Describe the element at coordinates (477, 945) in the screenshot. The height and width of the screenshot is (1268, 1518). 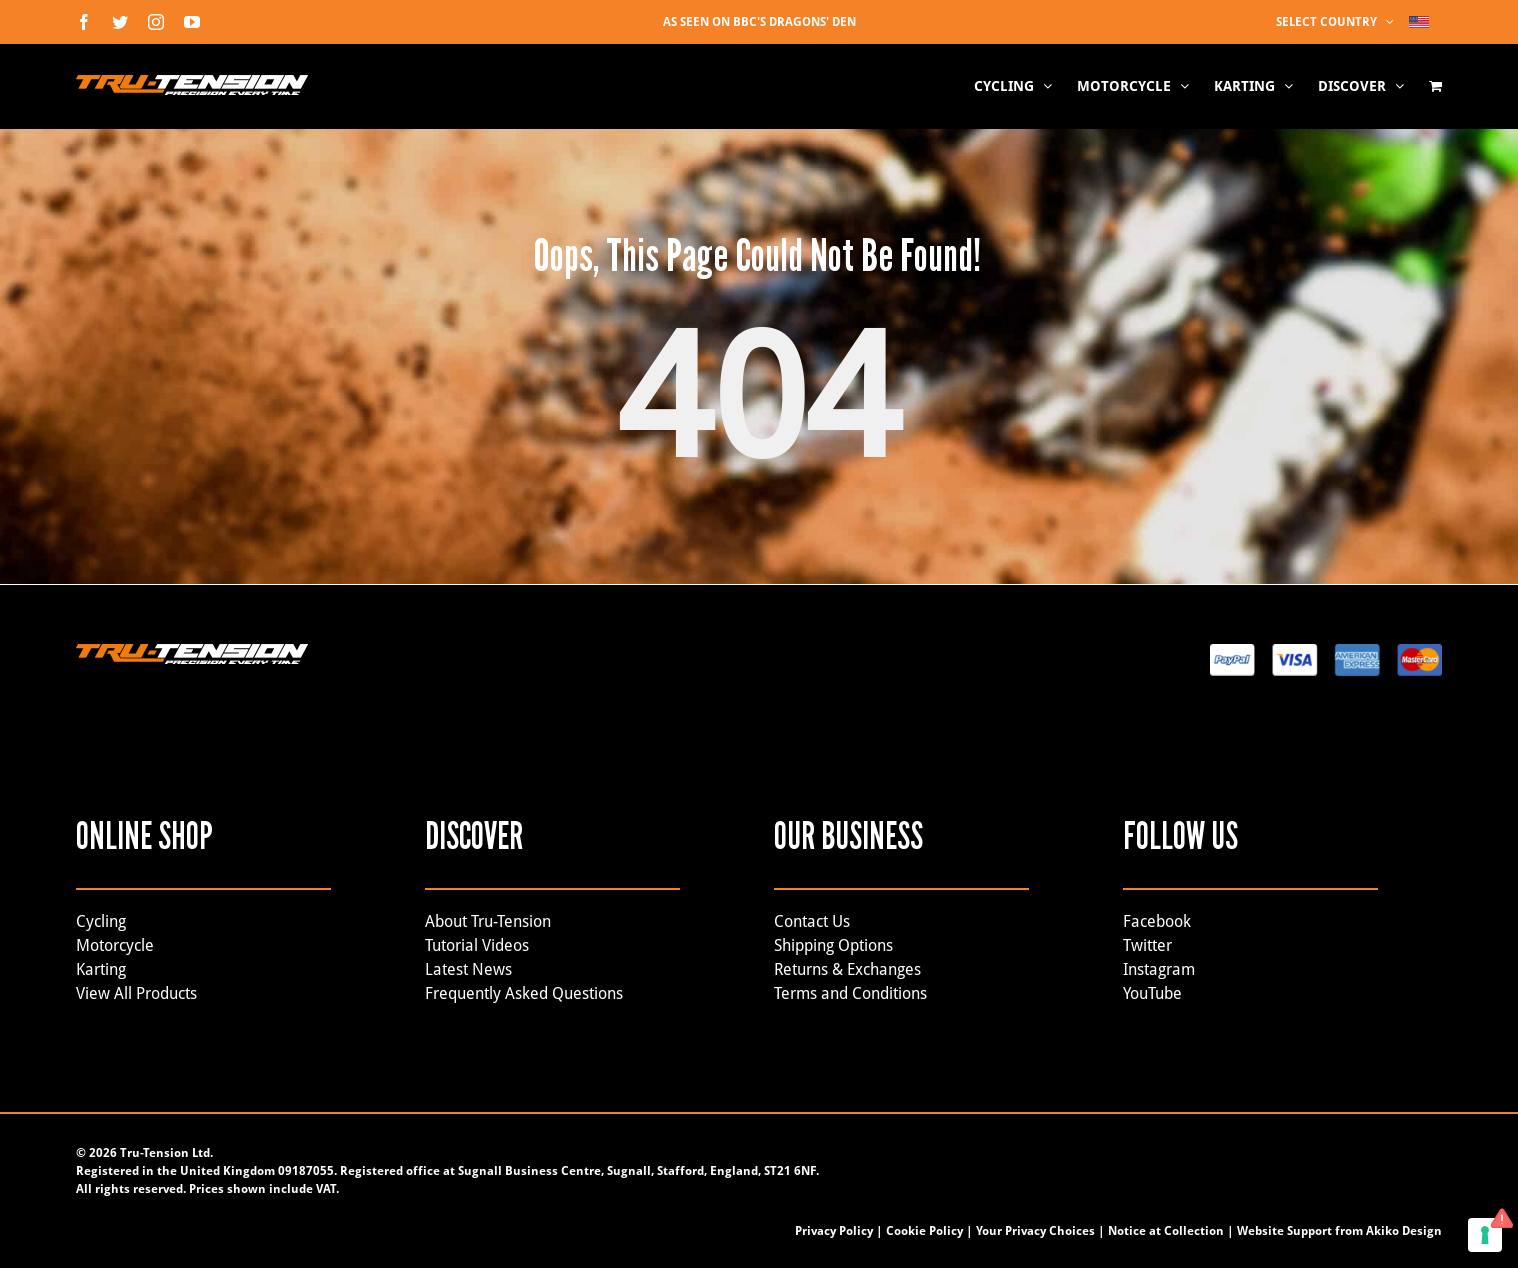
I see `Tutorial Videos` at that location.